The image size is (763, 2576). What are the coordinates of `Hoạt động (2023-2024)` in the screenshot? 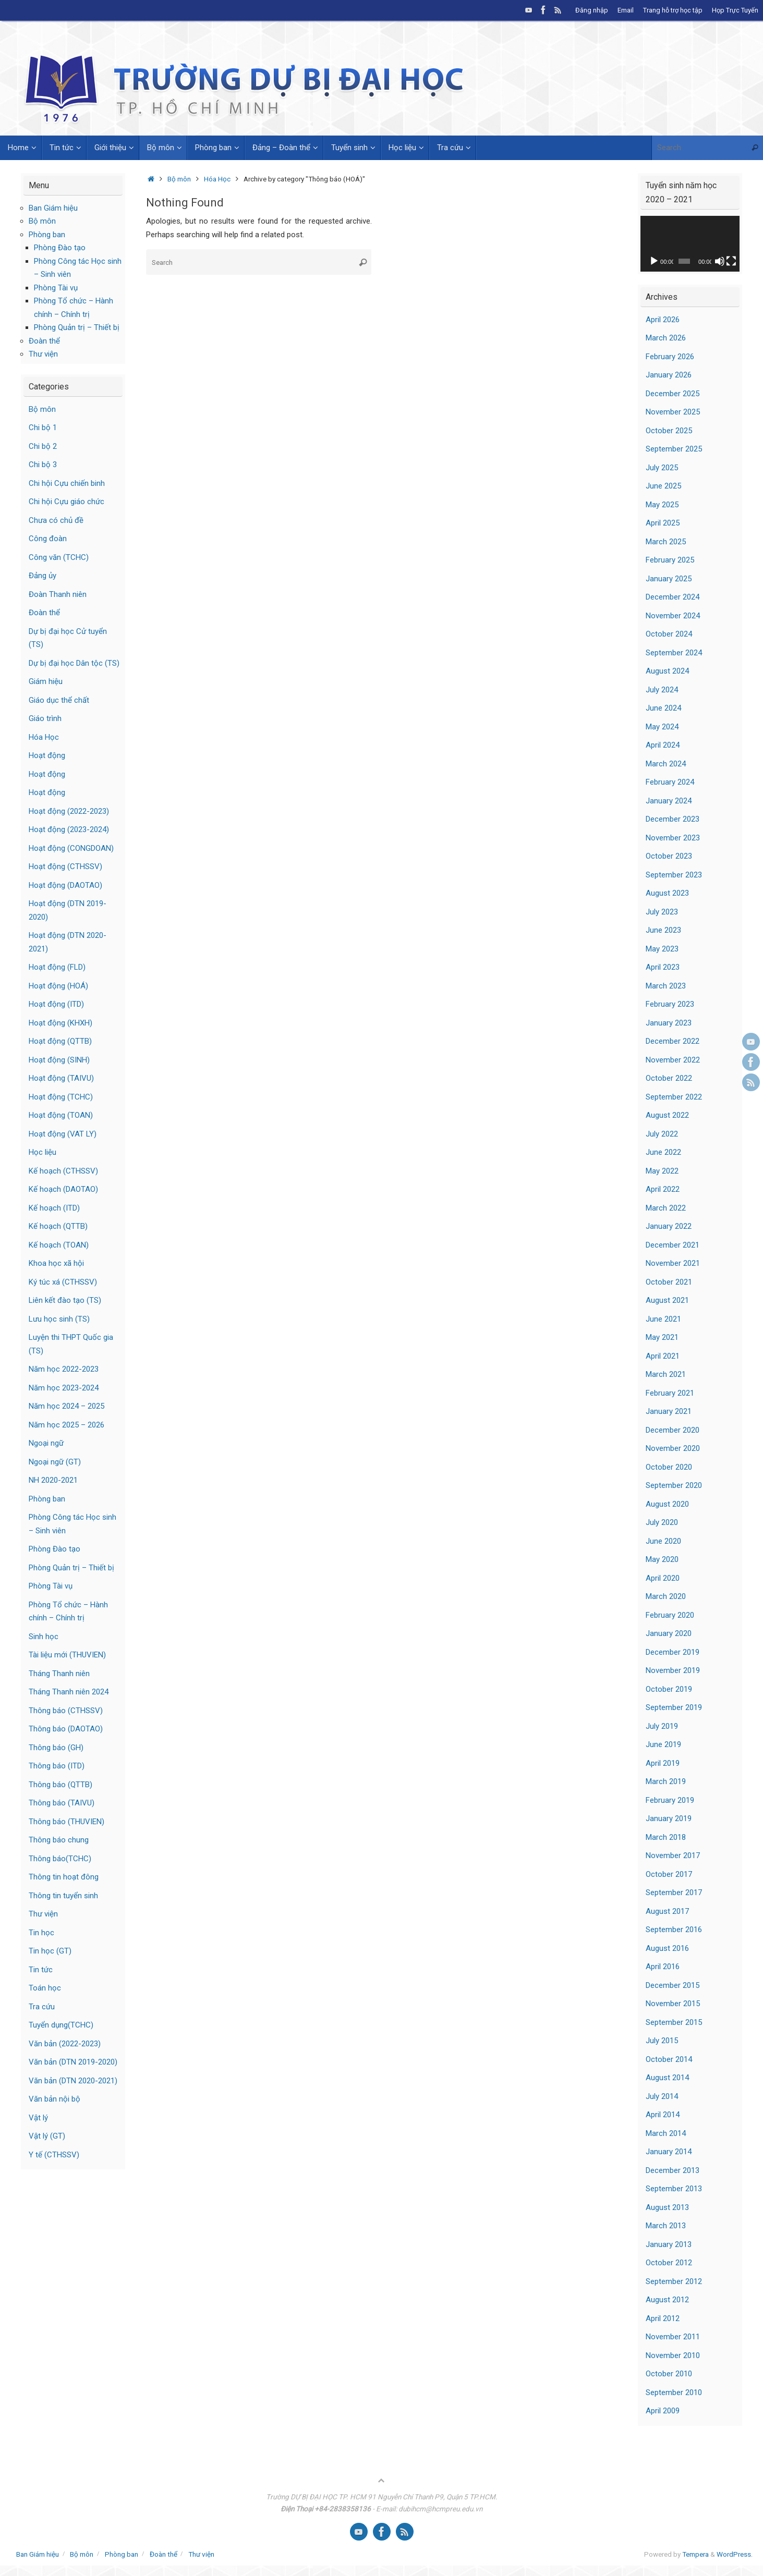 It's located at (69, 829).